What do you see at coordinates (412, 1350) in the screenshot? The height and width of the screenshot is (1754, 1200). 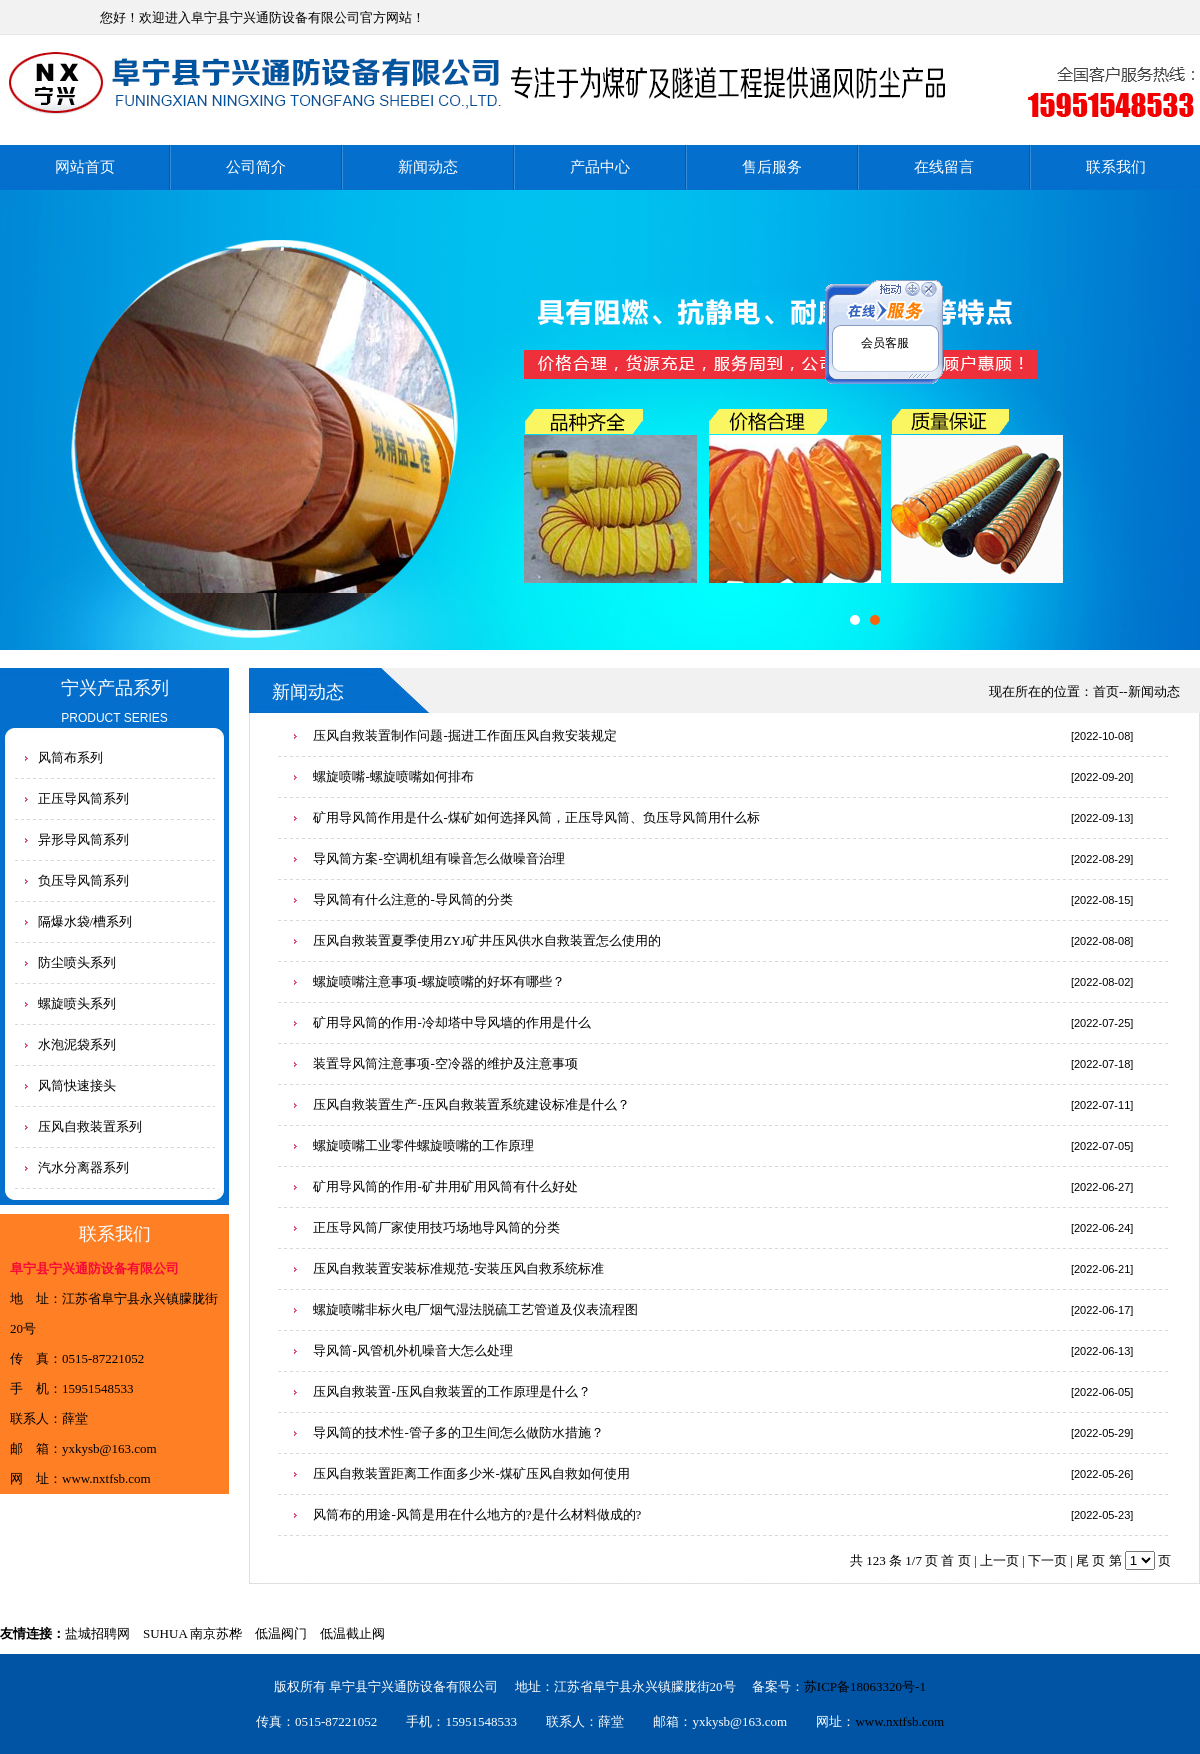 I see `导风筒-风管机外机噪音大怎么处理` at bounding box center [412, 1350].